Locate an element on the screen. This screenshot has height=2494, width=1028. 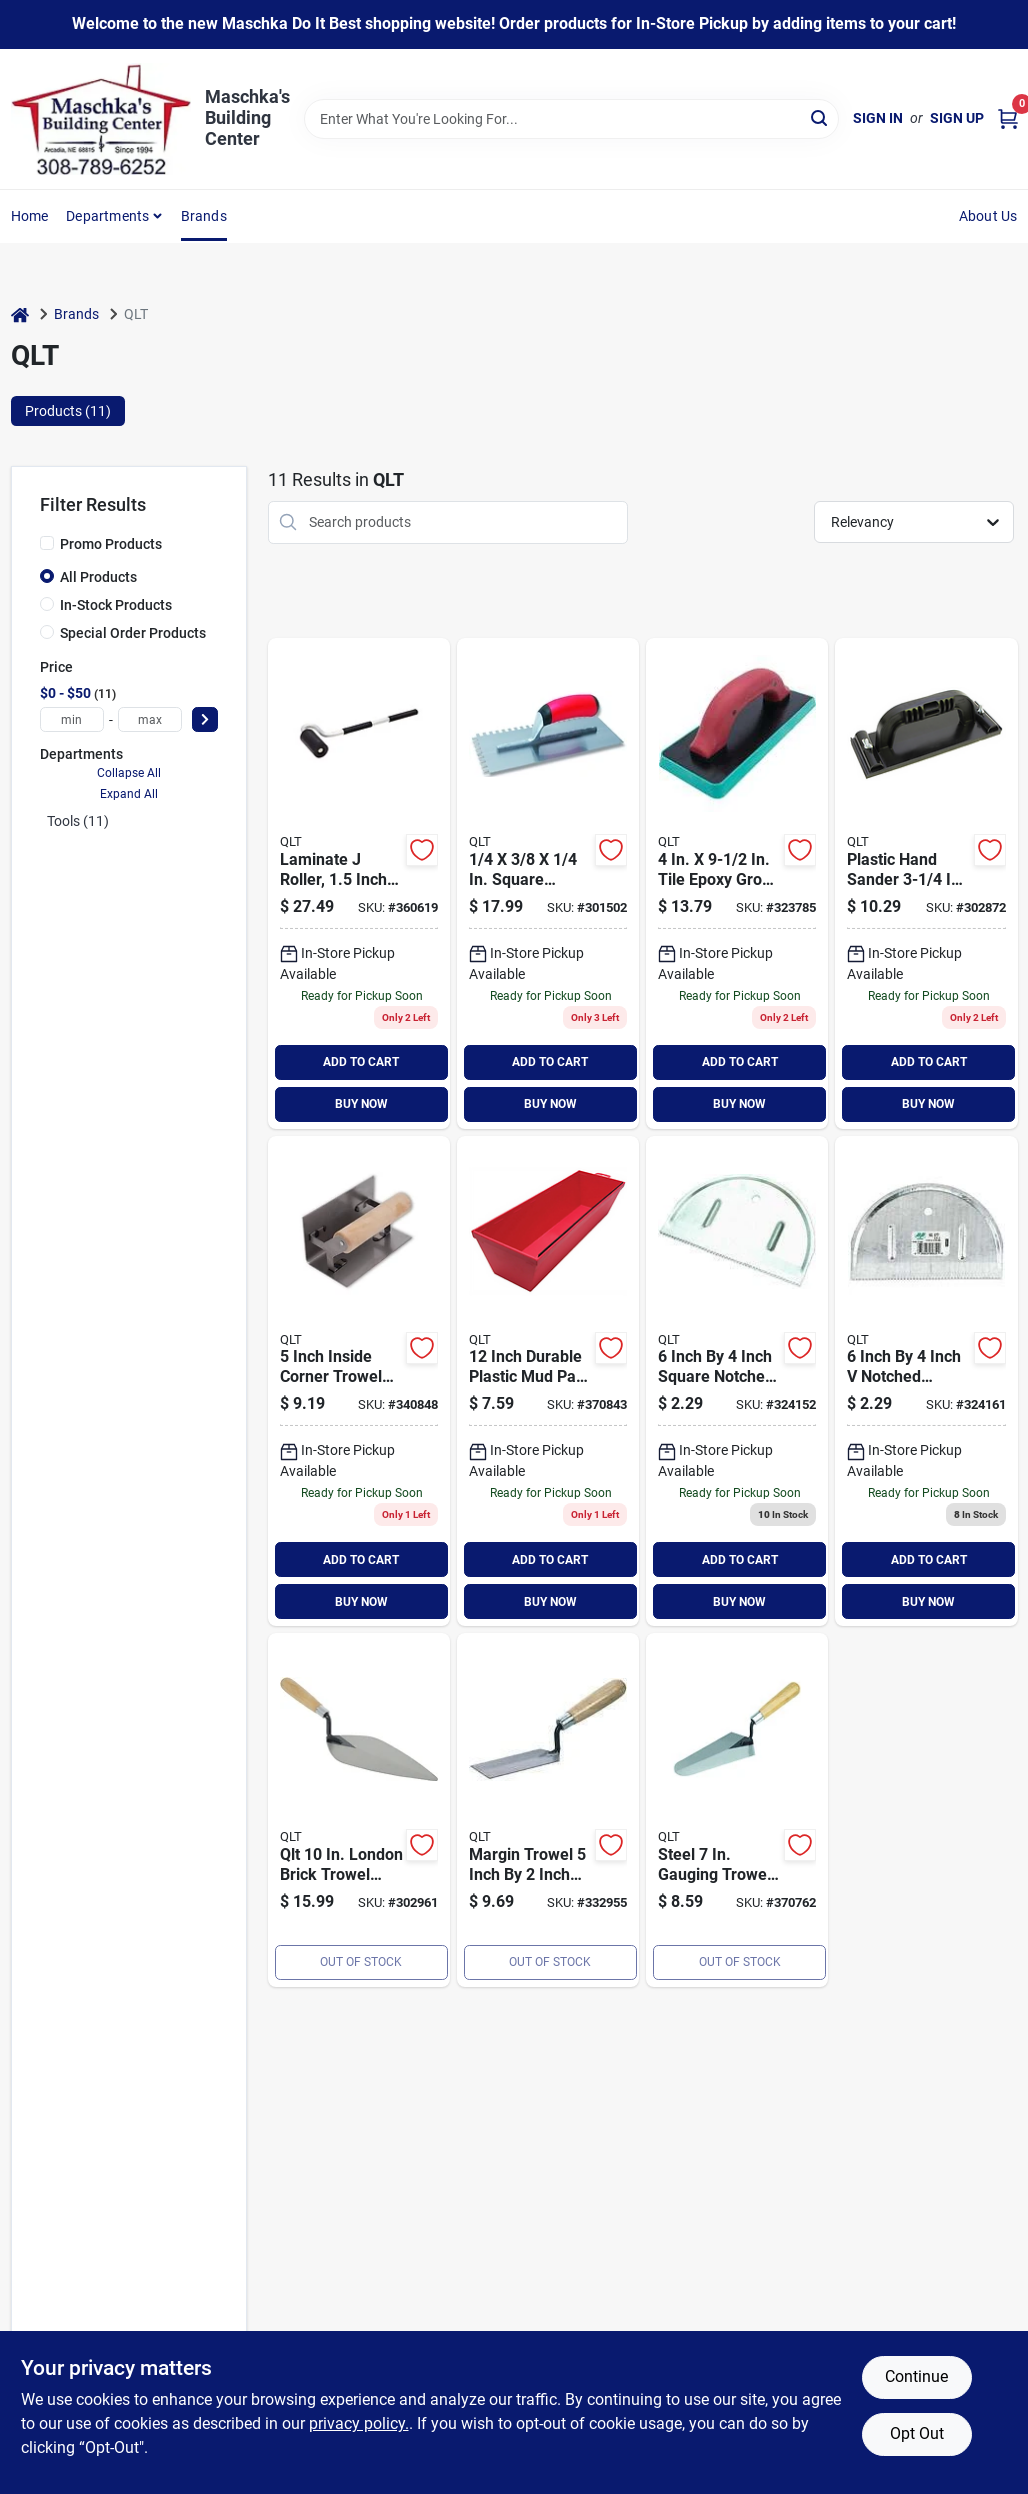
Collapse All is located at coordinates (129, 773).